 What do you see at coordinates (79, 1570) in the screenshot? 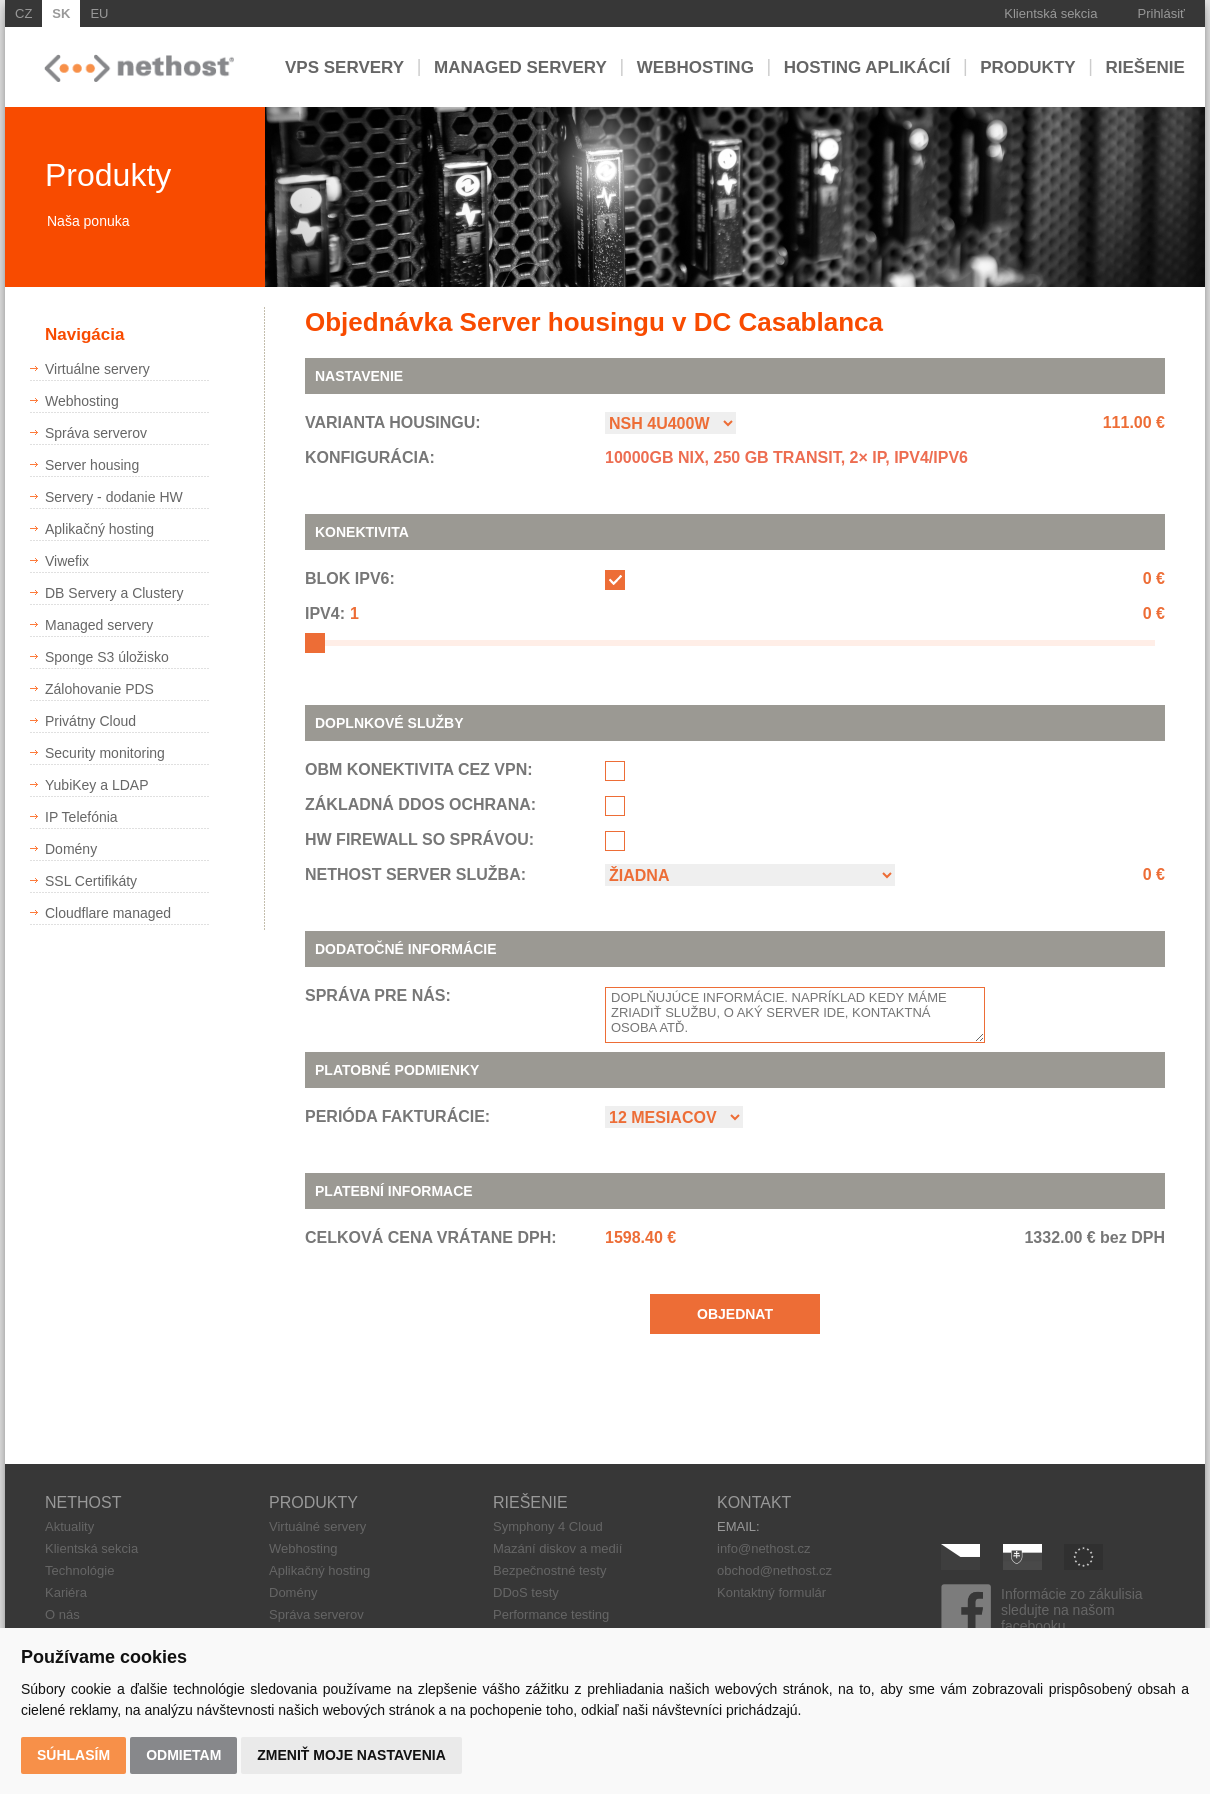
I see `Technológie` at bounding box center [79, 1570].